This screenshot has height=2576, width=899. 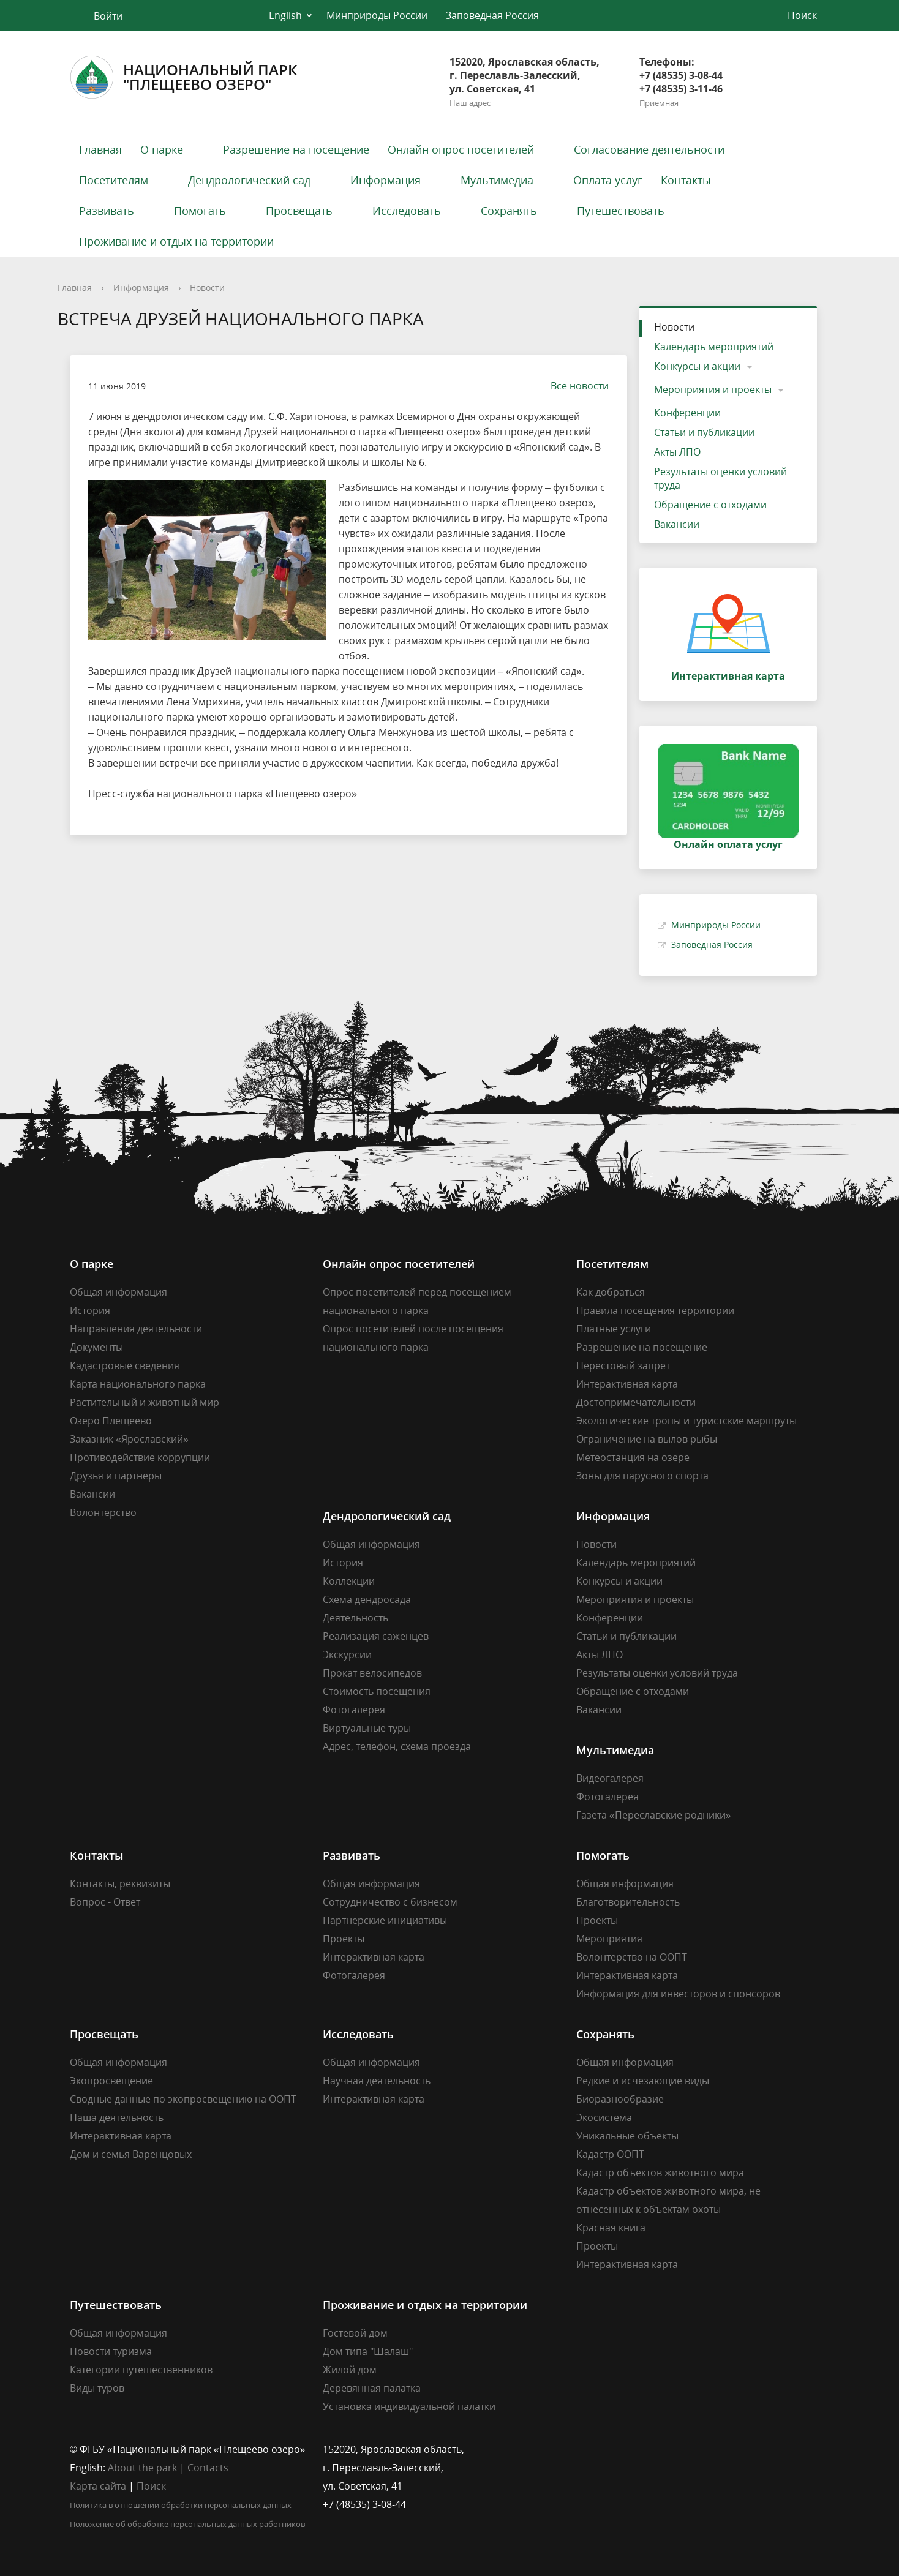 I want to click on Экологические тропы и туристские маршруты, so click(x=686, y=1420).